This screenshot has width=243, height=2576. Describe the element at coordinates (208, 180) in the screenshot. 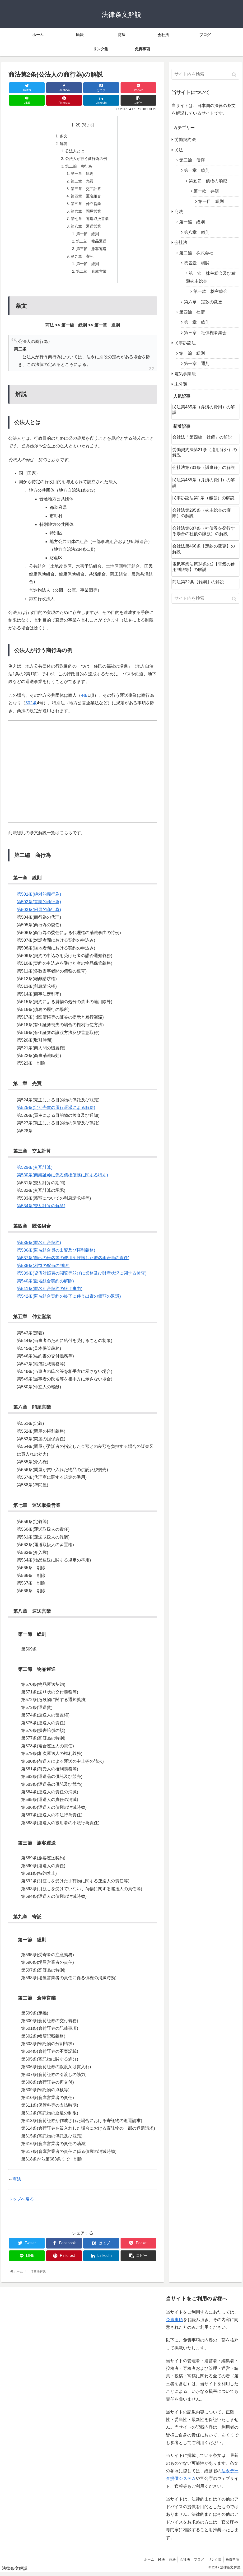

I see `第五節 債権の消滅` at that location.